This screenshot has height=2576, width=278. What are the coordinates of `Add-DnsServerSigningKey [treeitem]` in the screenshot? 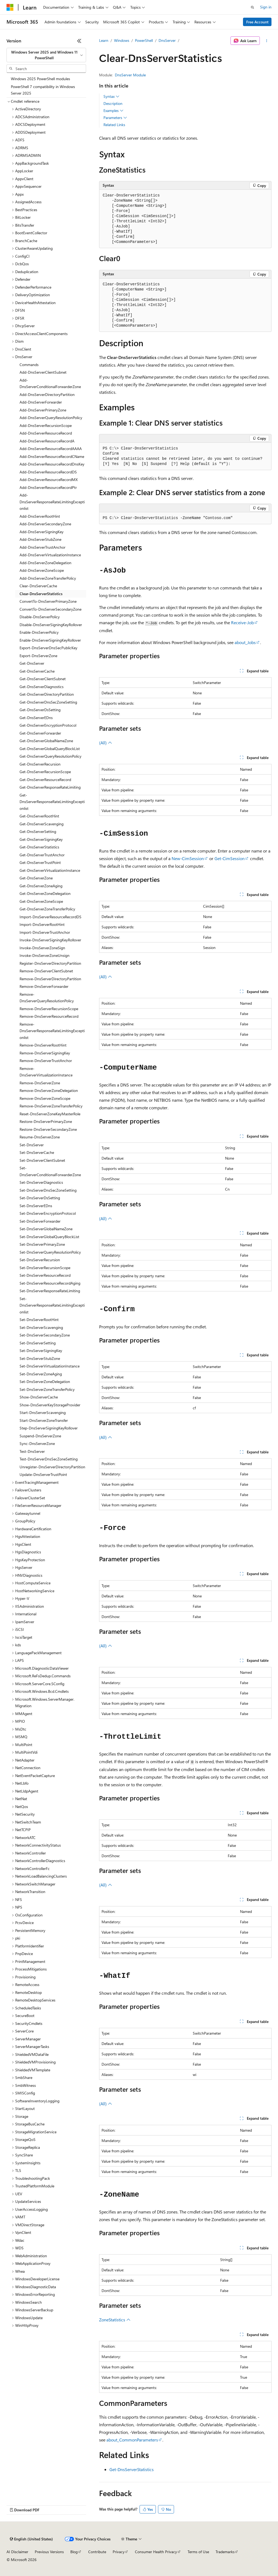 It's located at (42, 531).